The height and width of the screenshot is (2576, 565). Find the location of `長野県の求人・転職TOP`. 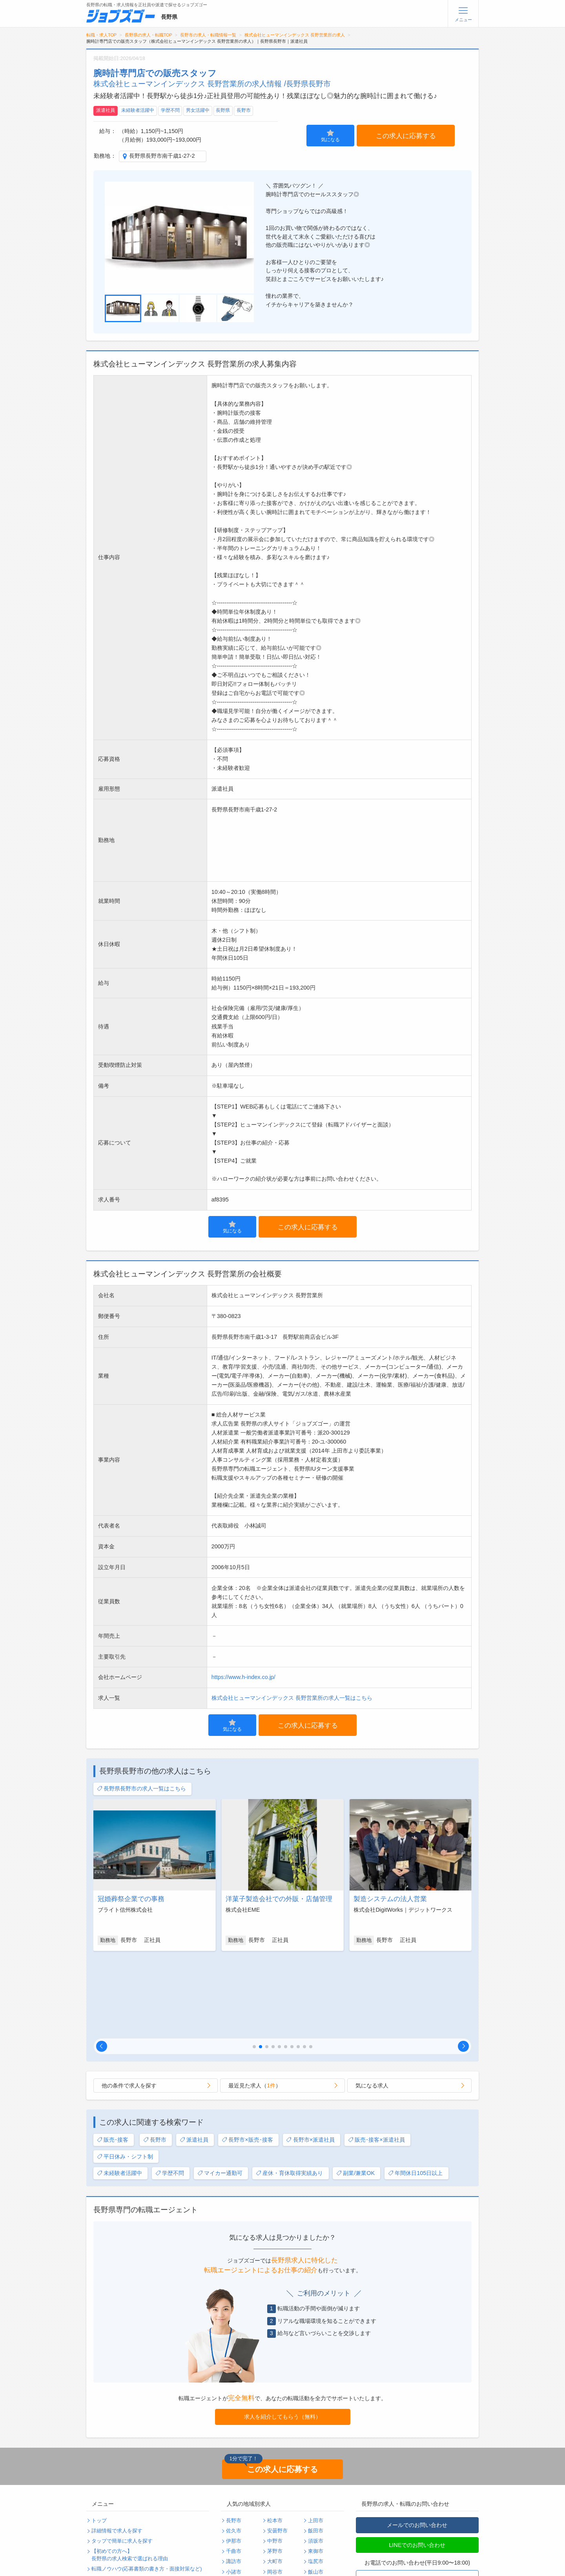

長野県の求人・転職TOP is located at coordinates (148, 35).